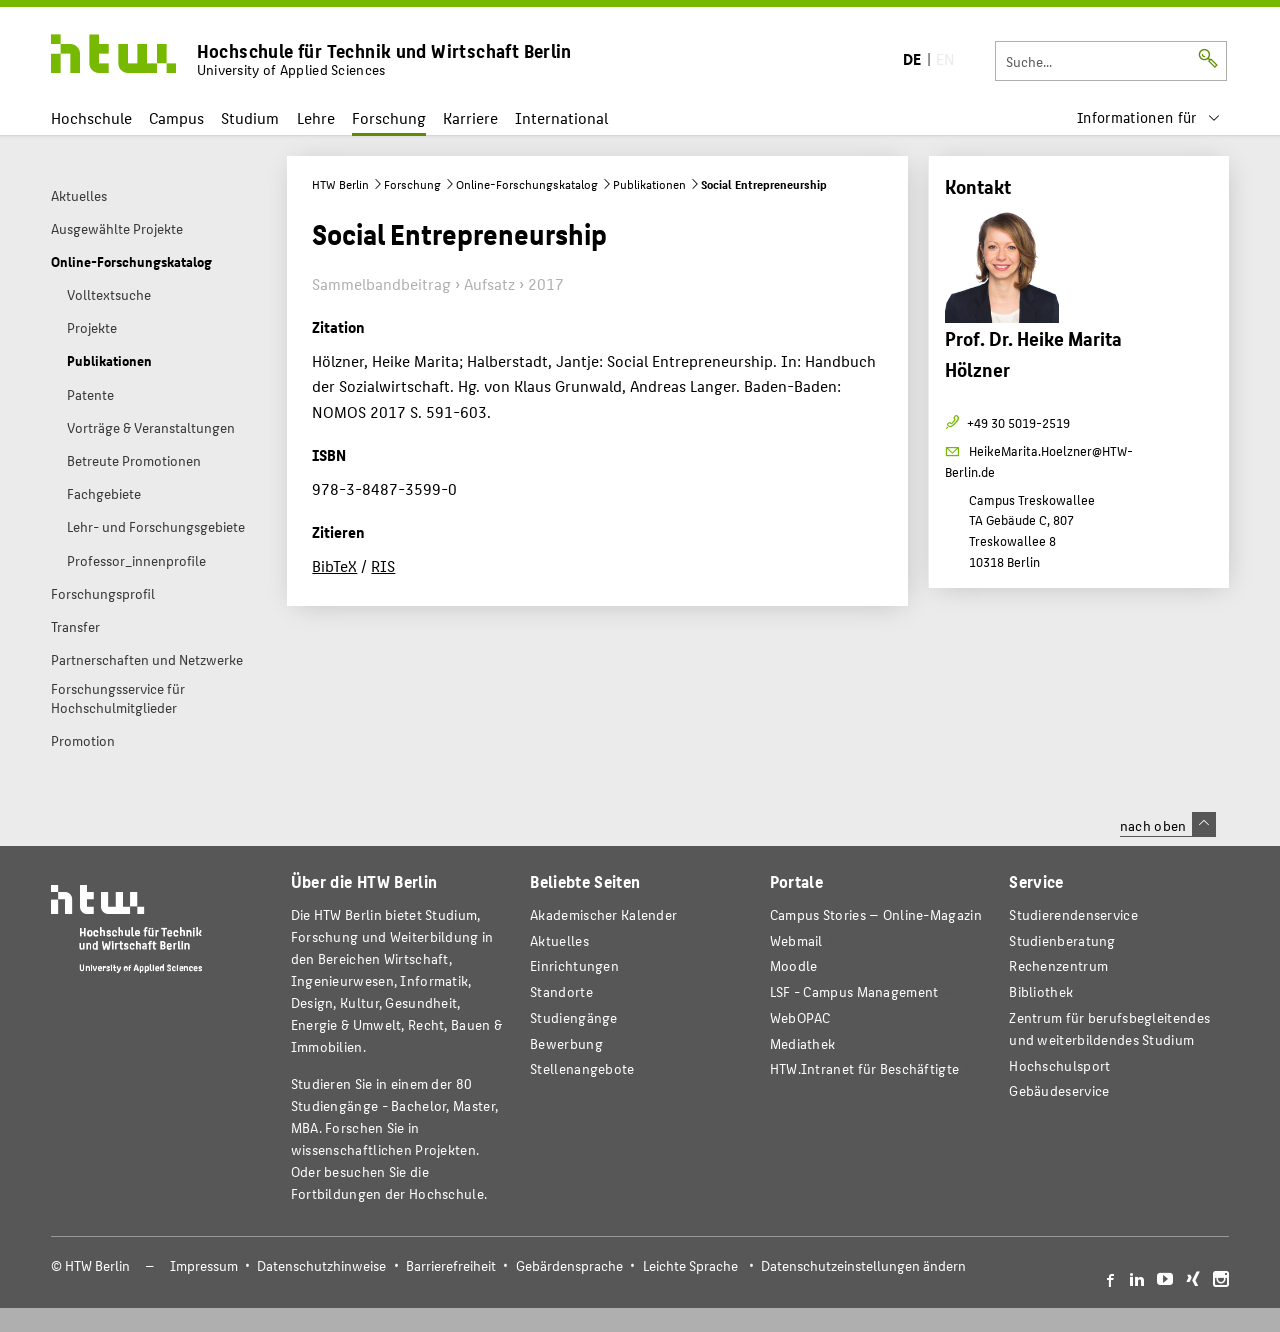 The image size is (1280, 1332). Describe the element at coordinates (1058, 965) in the screenshot. I see `Rechenzentrum` at that location.